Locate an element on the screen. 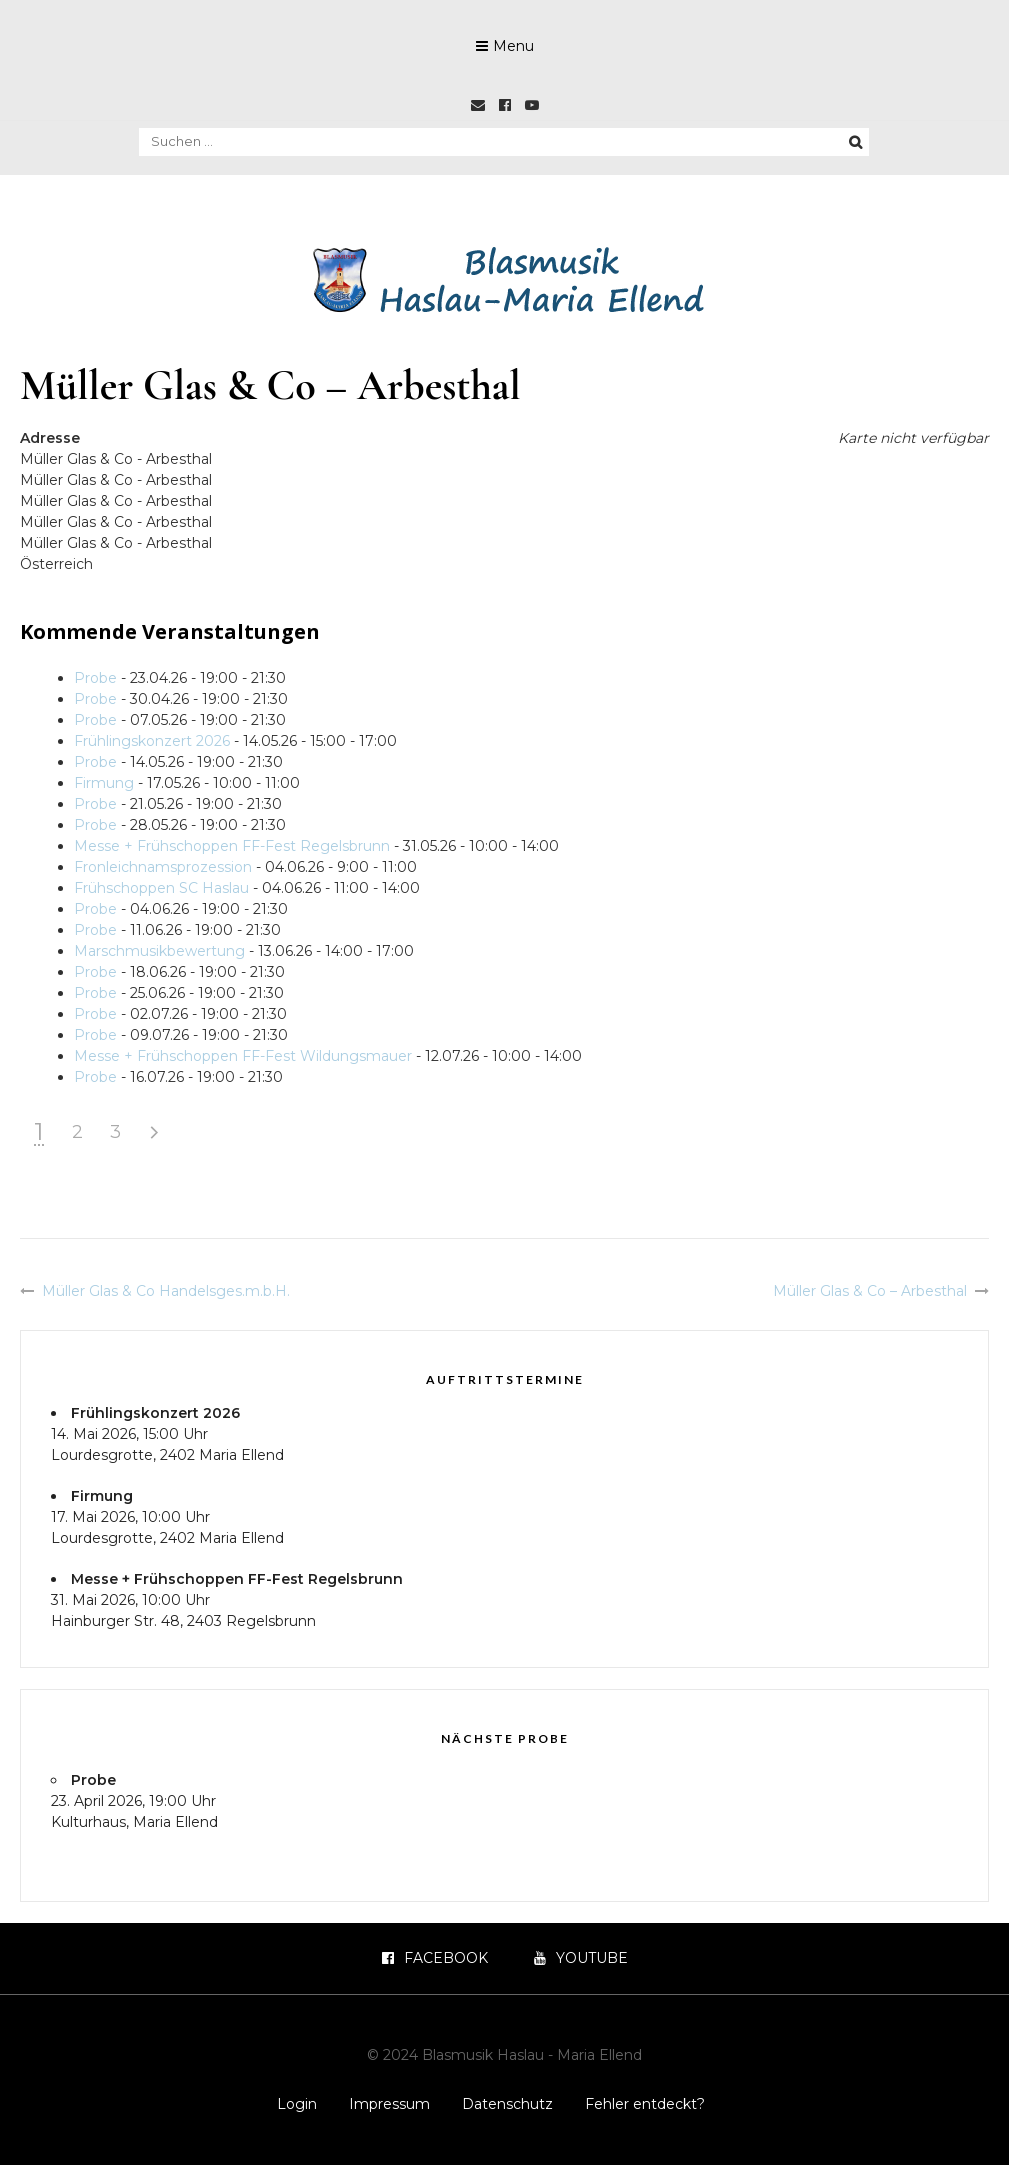 This screenshot has height=2165, width=1009. Fronleichnamsprozession is located at coordinates (163, 867).